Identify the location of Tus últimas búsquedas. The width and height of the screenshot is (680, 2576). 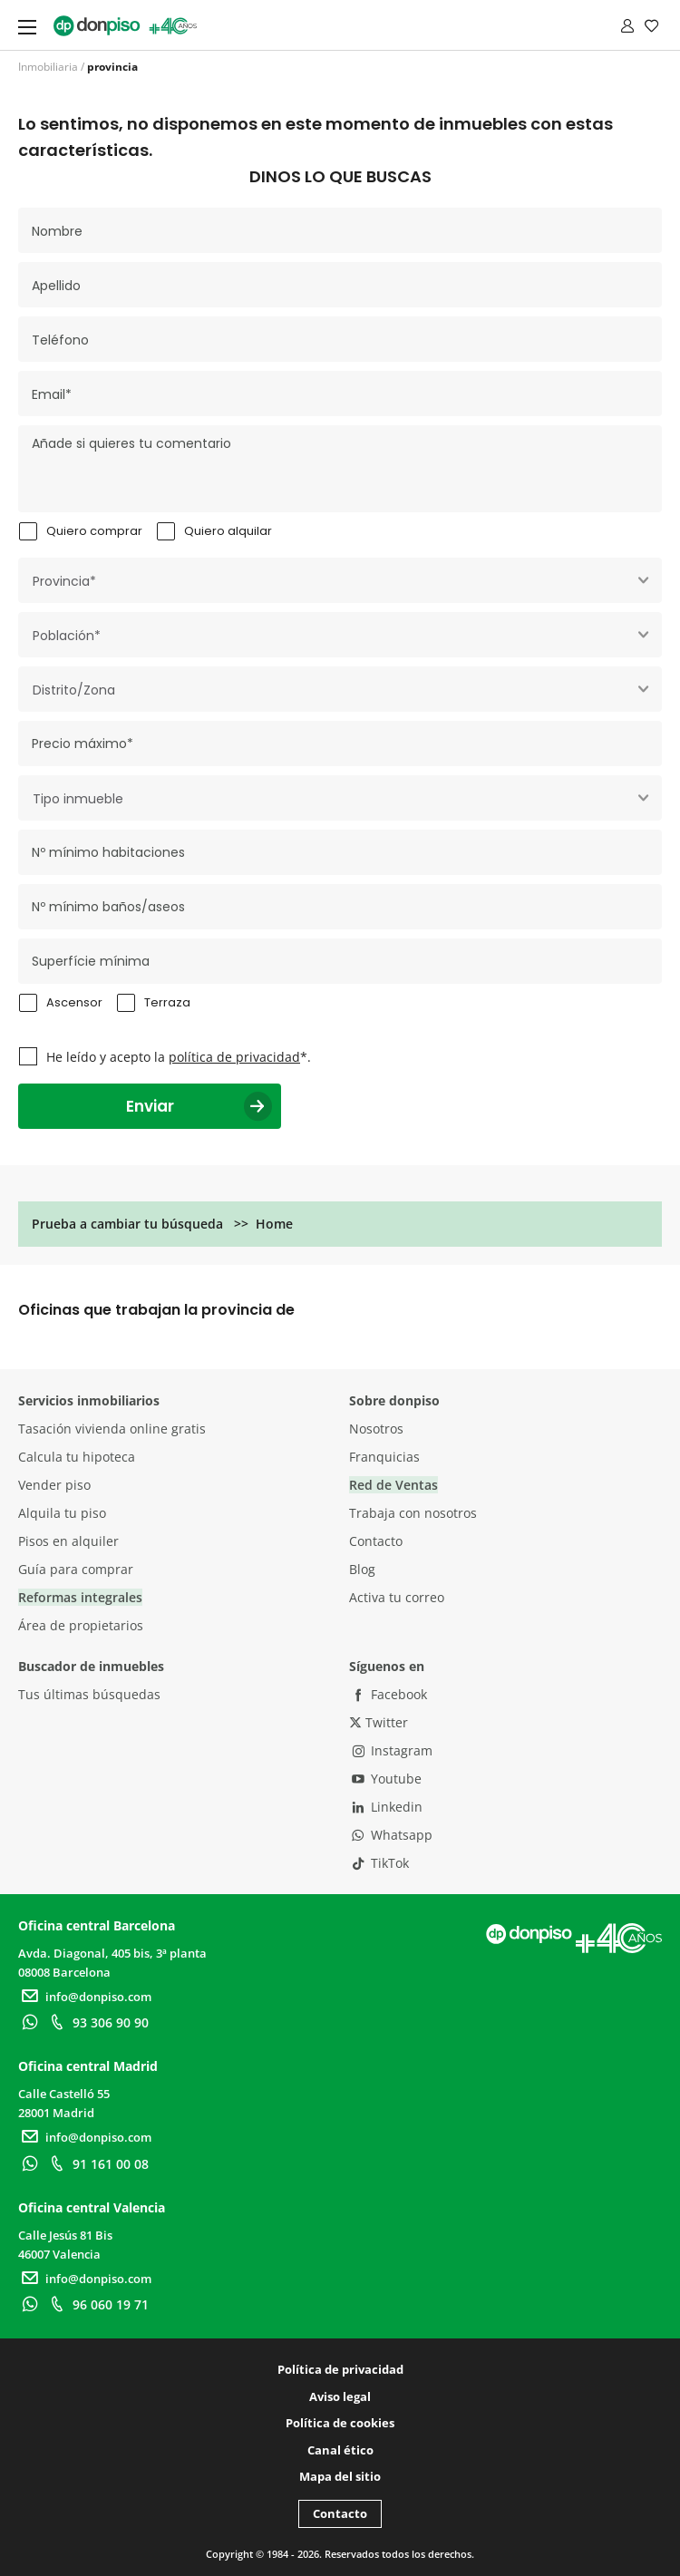
(89, 1694).